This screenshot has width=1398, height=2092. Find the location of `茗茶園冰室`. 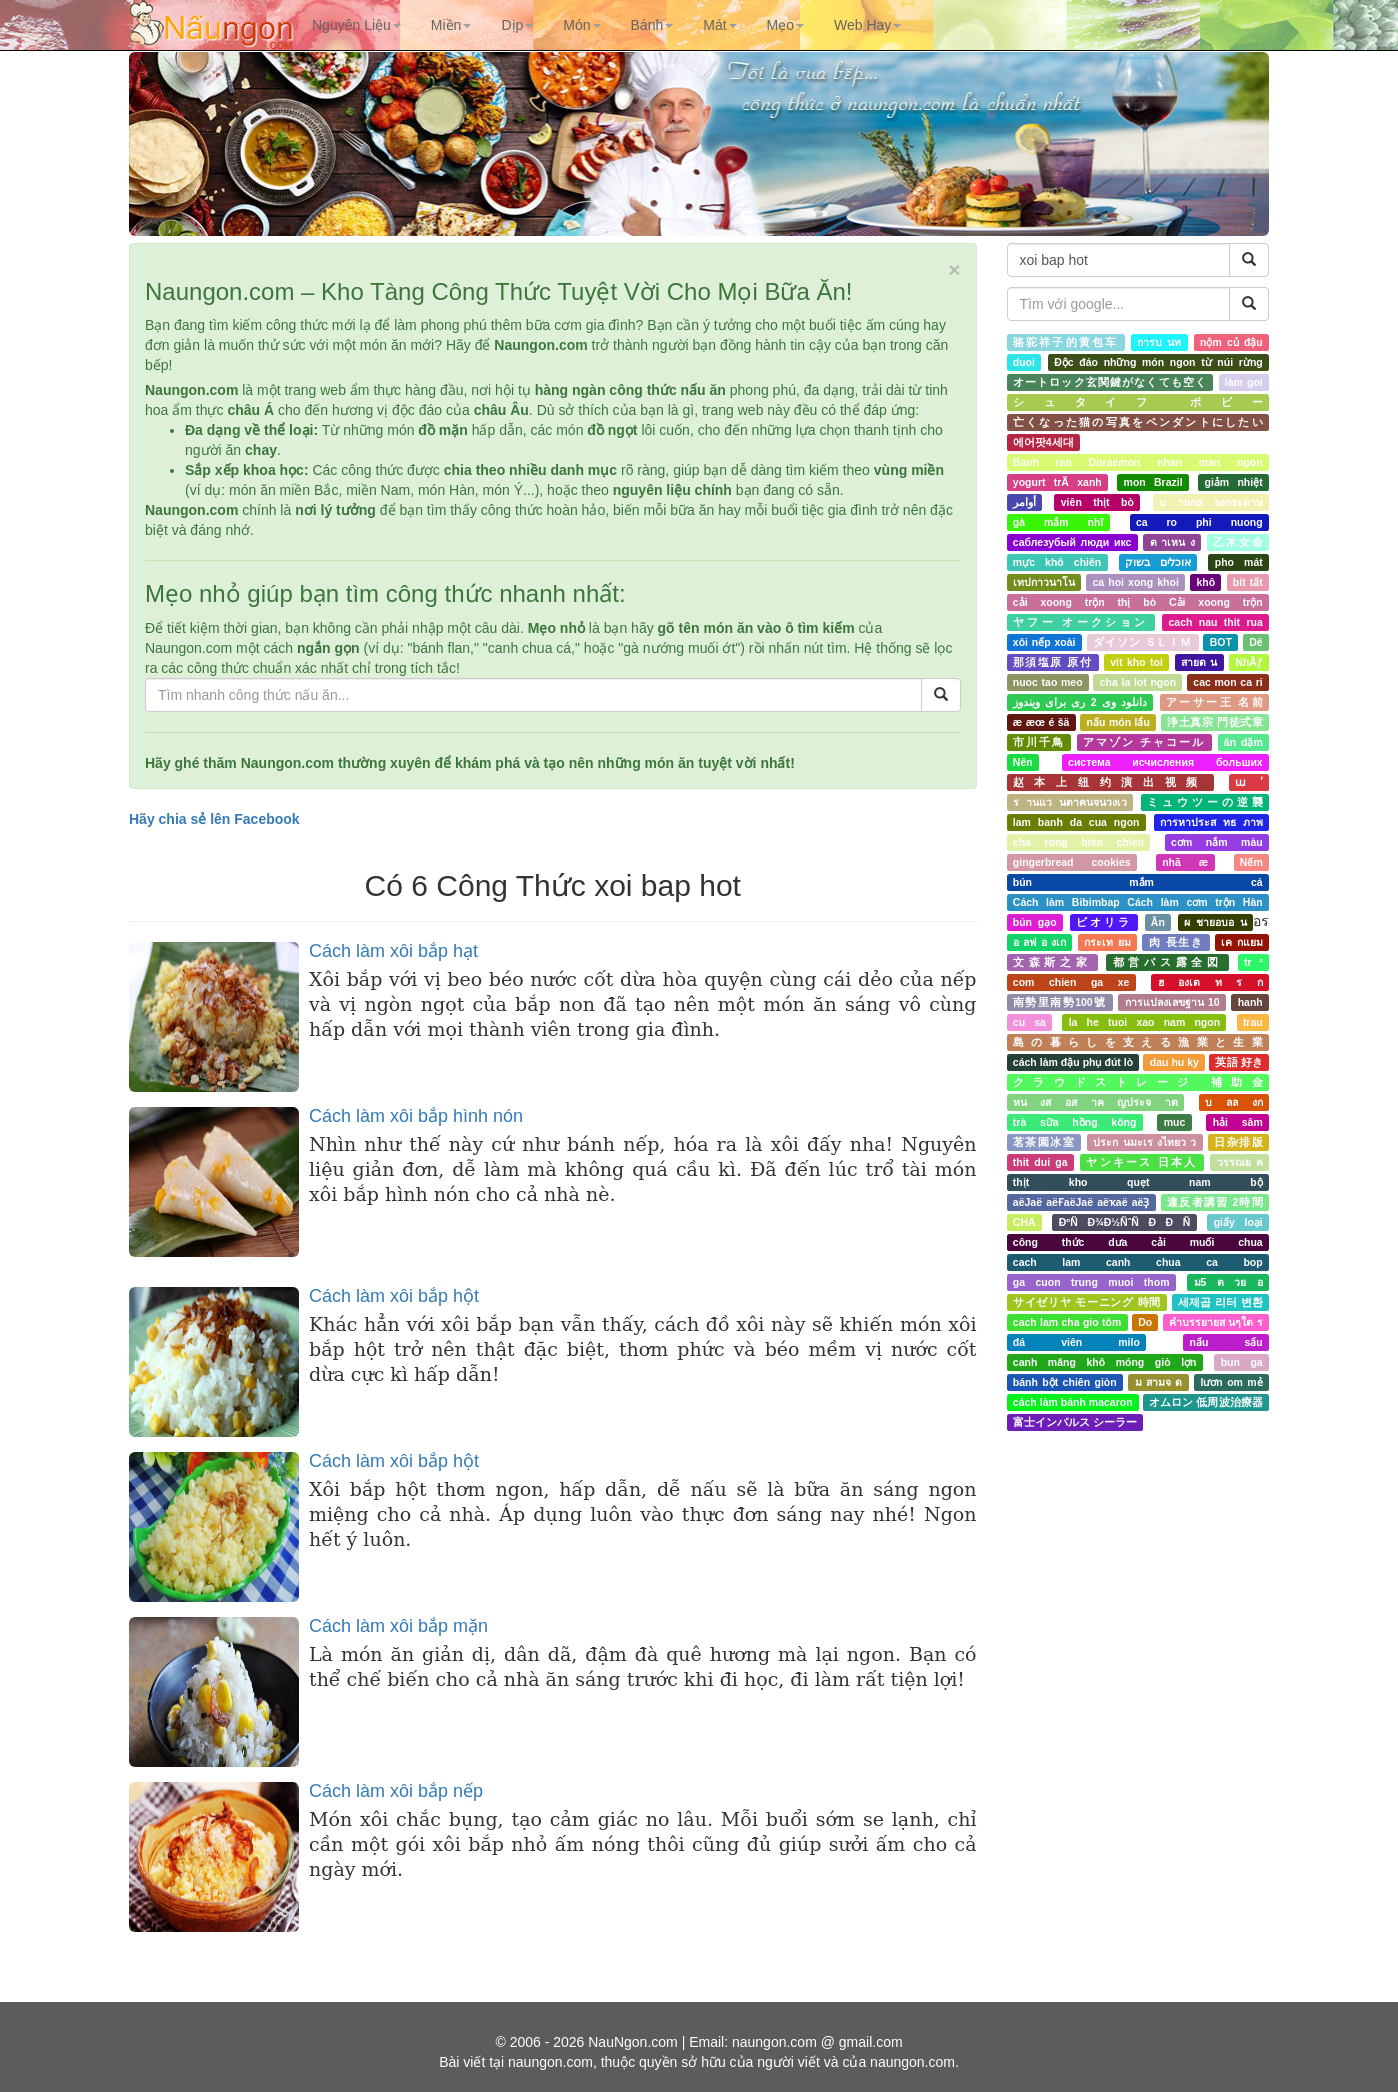

茗茶園冰室 is located at coordinates (1044, 1142).